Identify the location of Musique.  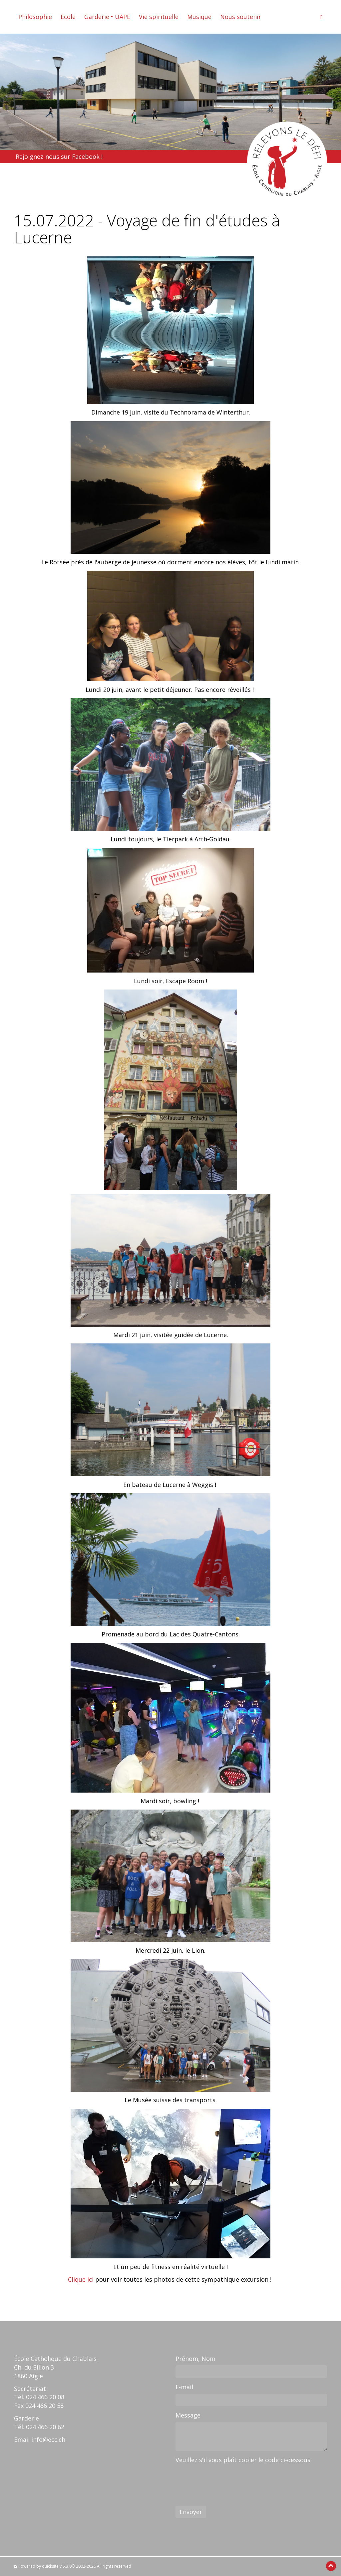
(199, 17).